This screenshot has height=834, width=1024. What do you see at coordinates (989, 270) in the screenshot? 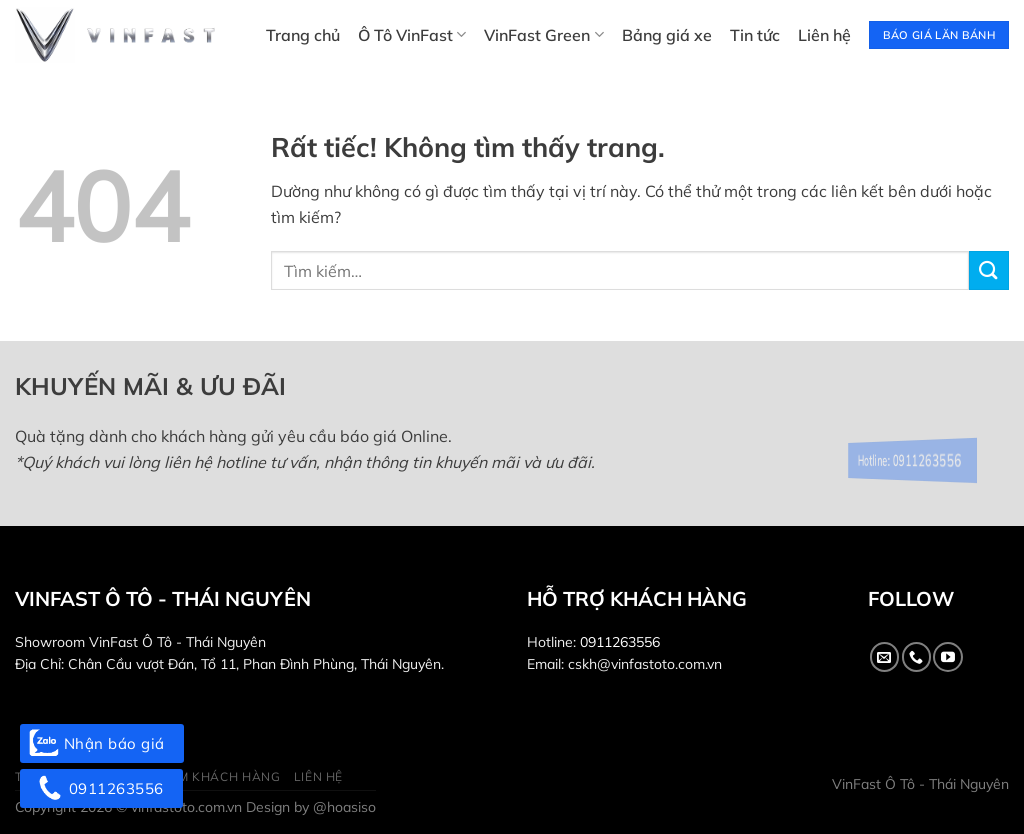
I see `[Gửi]` at bounding box center [989, 270].